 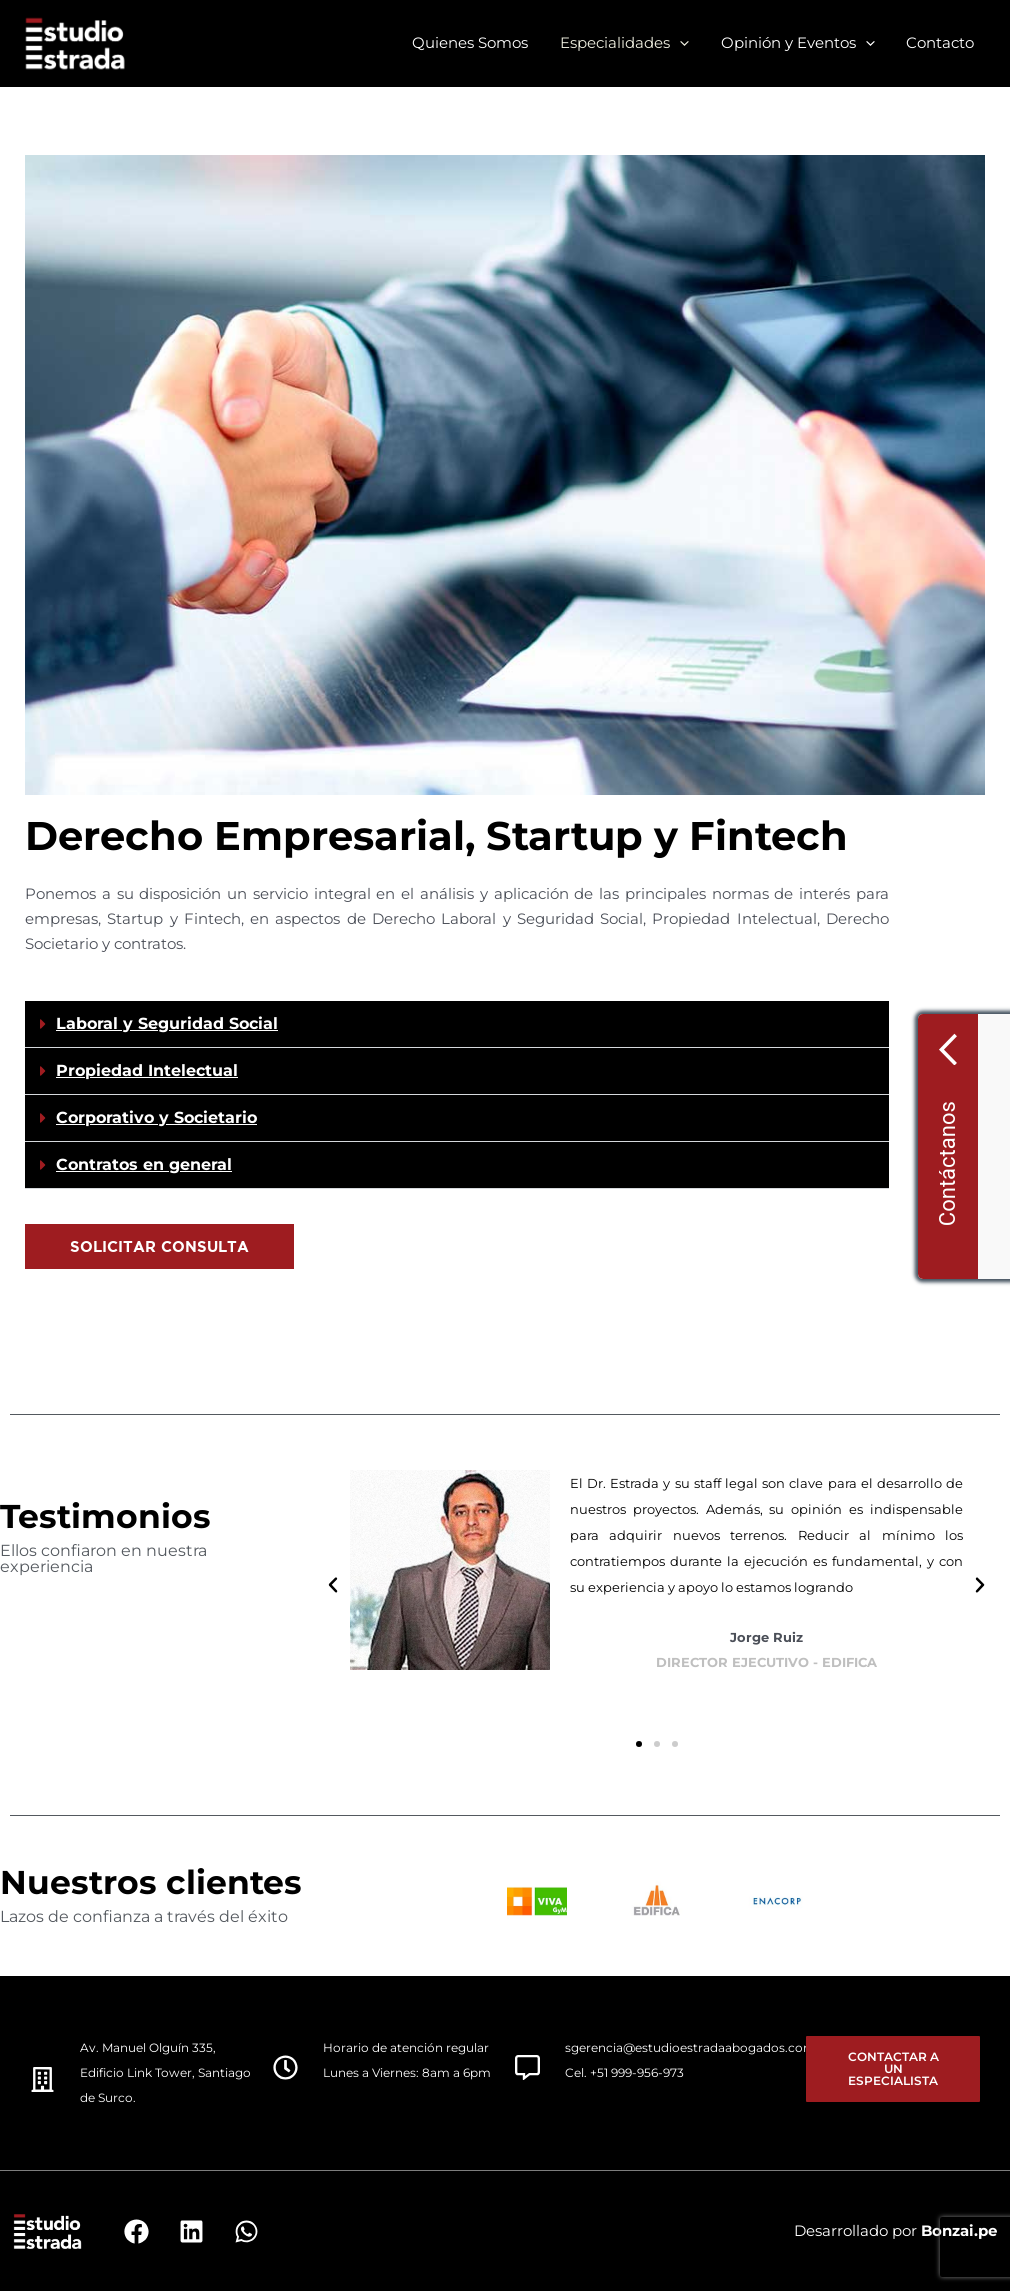 What do you see at coordinates (800, 43) in the screenshot?
I see `Opinión y Eventos` at bounding box center [800, 43].